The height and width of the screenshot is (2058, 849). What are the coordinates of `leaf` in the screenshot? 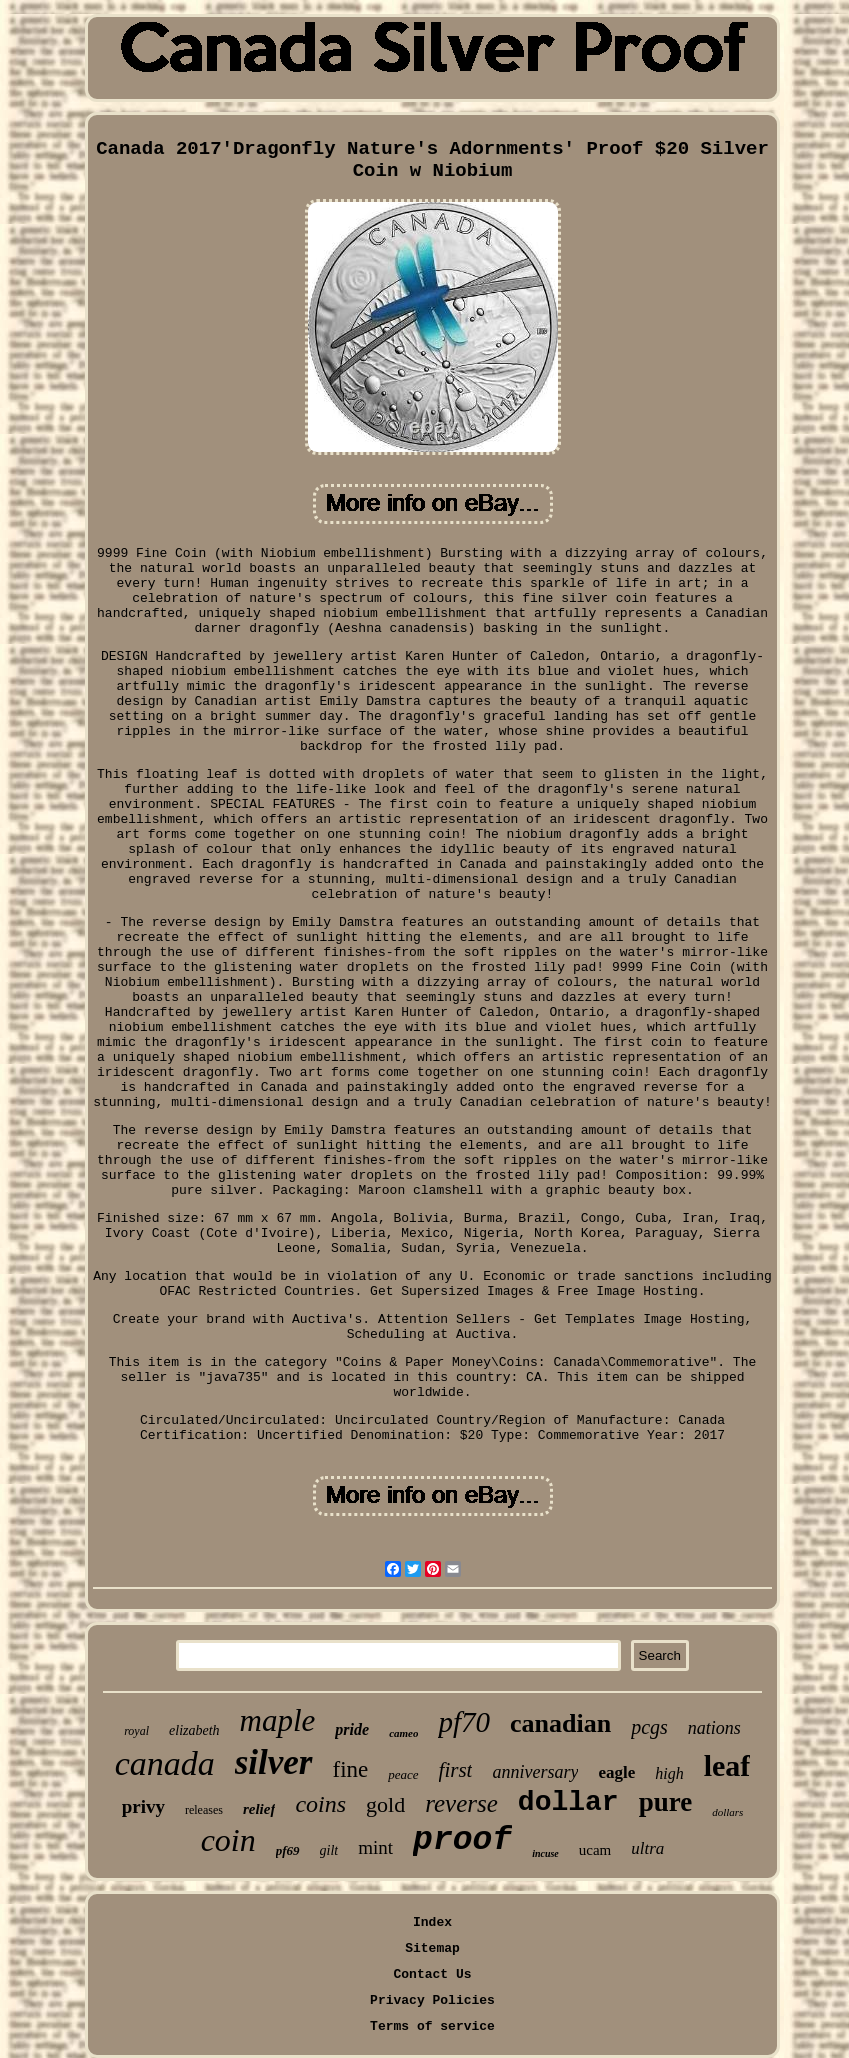 It's located at (727, 1765).